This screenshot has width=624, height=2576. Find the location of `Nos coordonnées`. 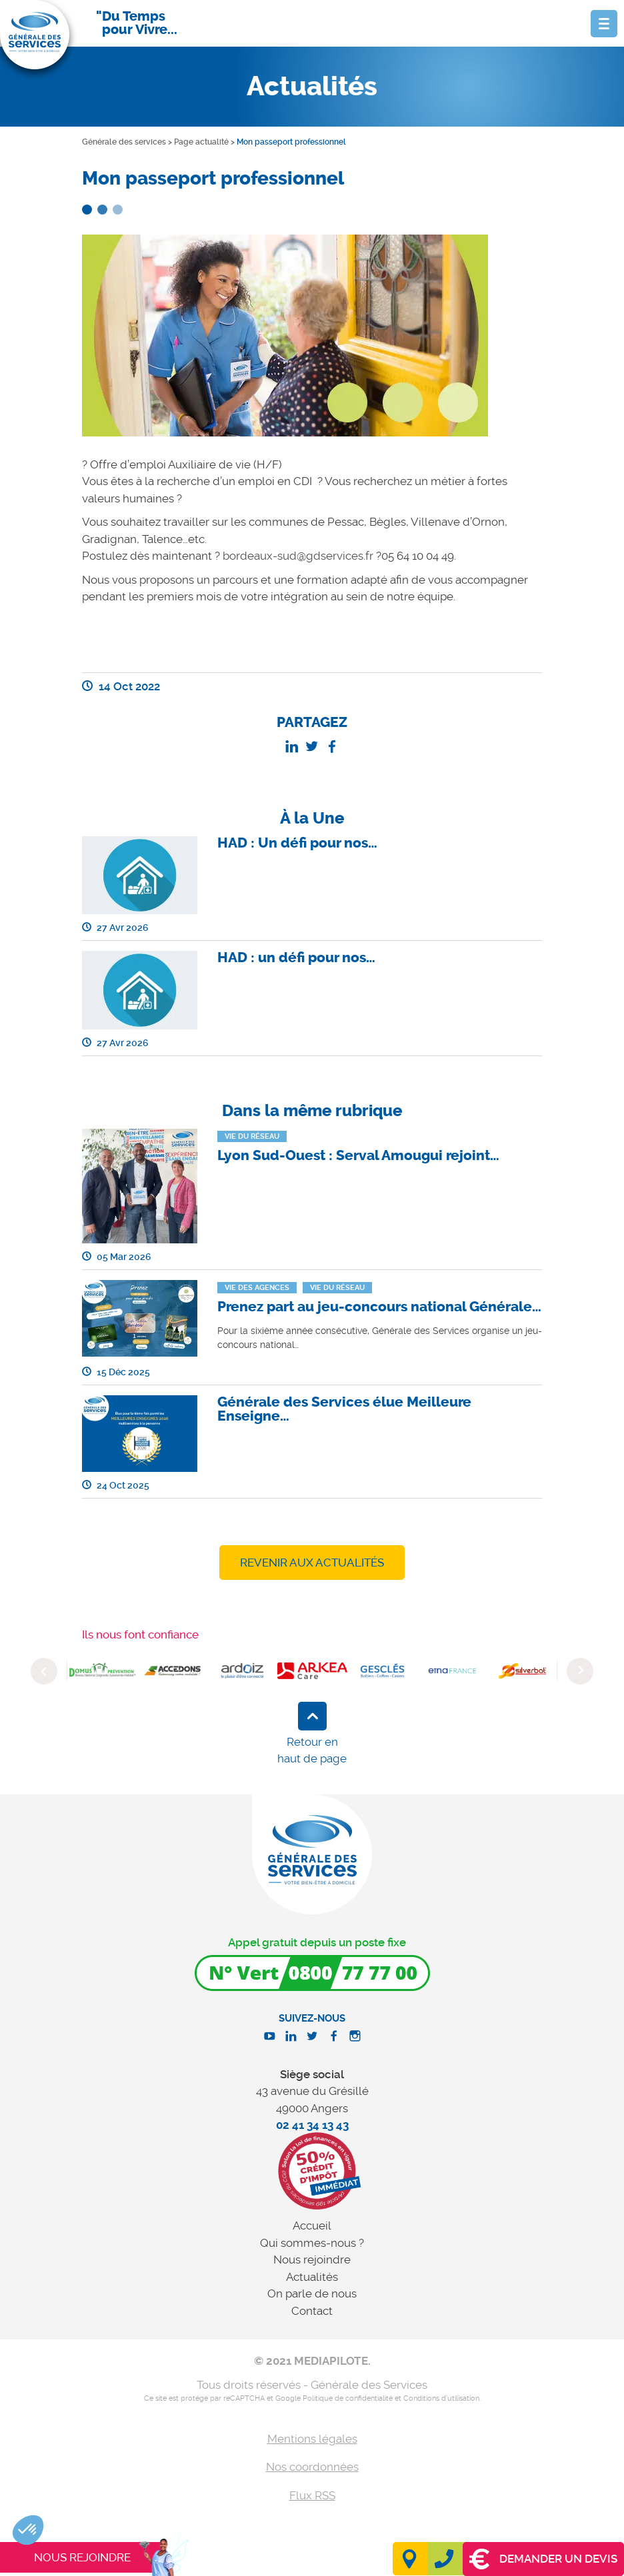

Nos coordonnées is located at coordinates (312, 2466).